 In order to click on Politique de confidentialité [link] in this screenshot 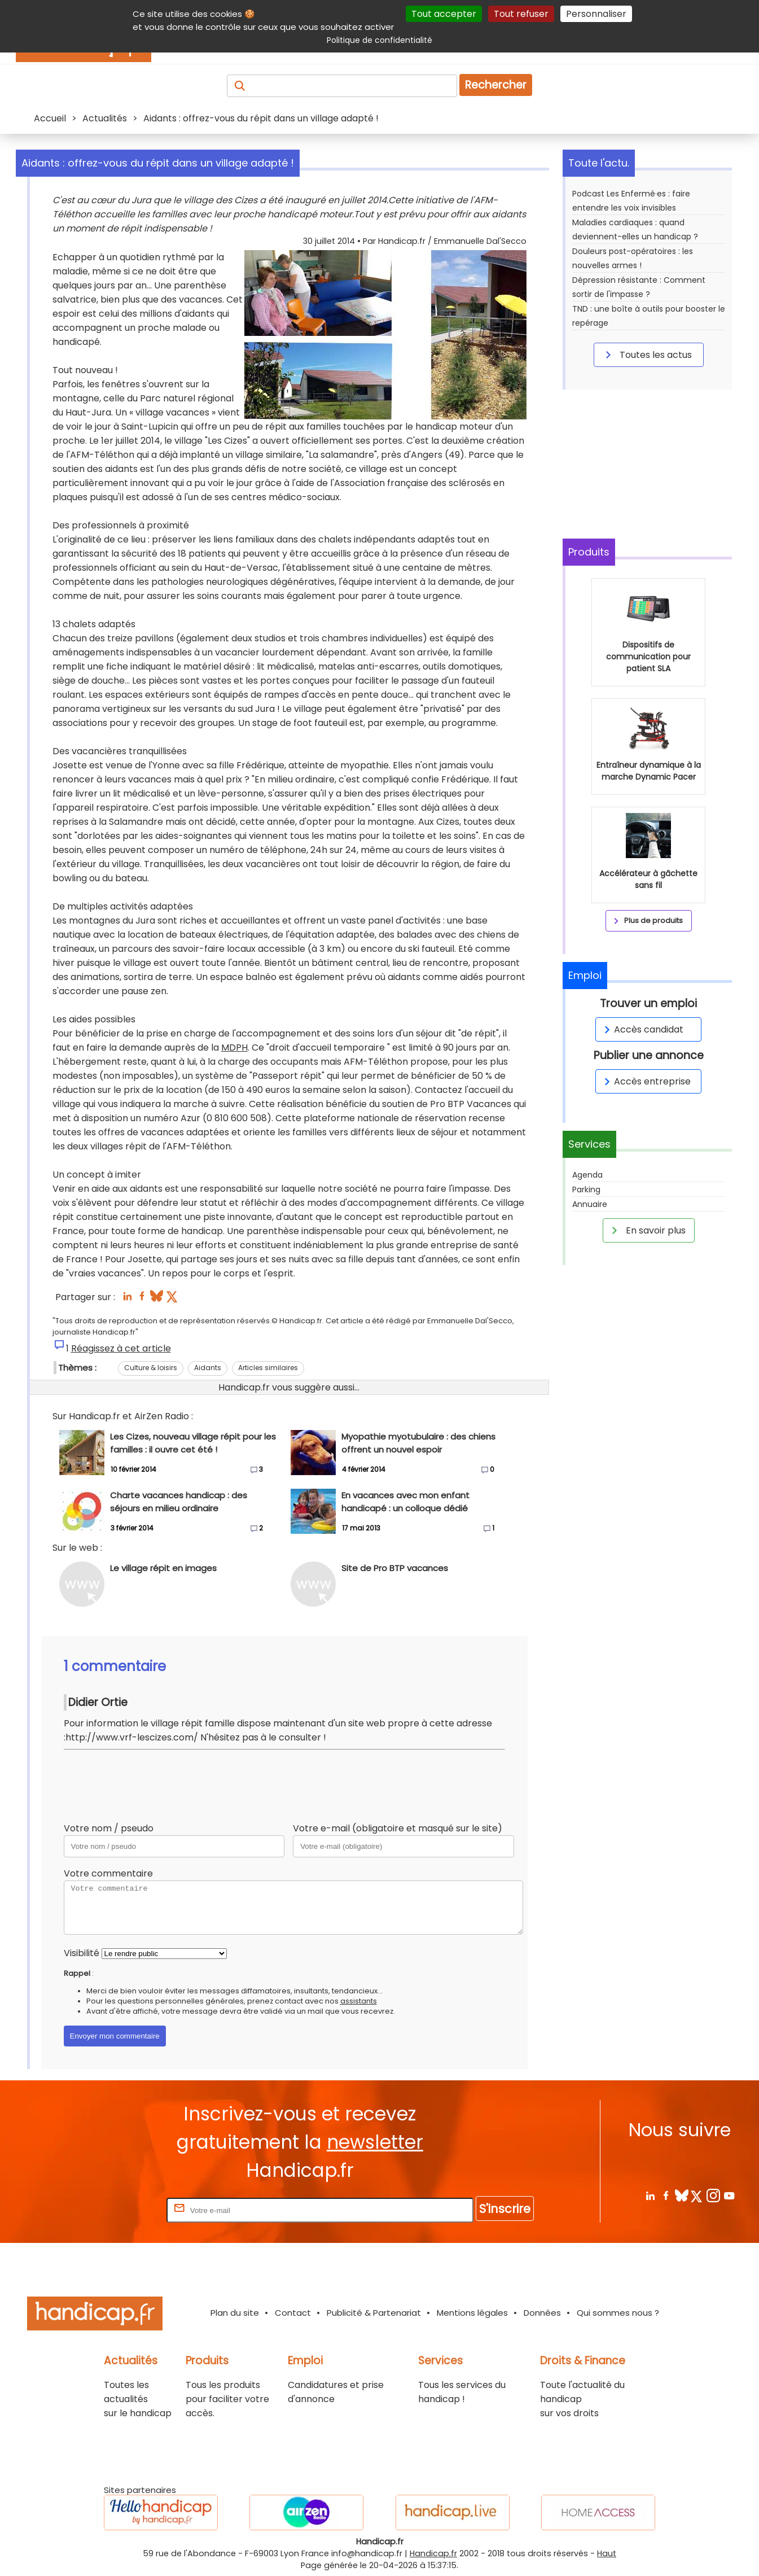, I will do `click(379, 40)`.